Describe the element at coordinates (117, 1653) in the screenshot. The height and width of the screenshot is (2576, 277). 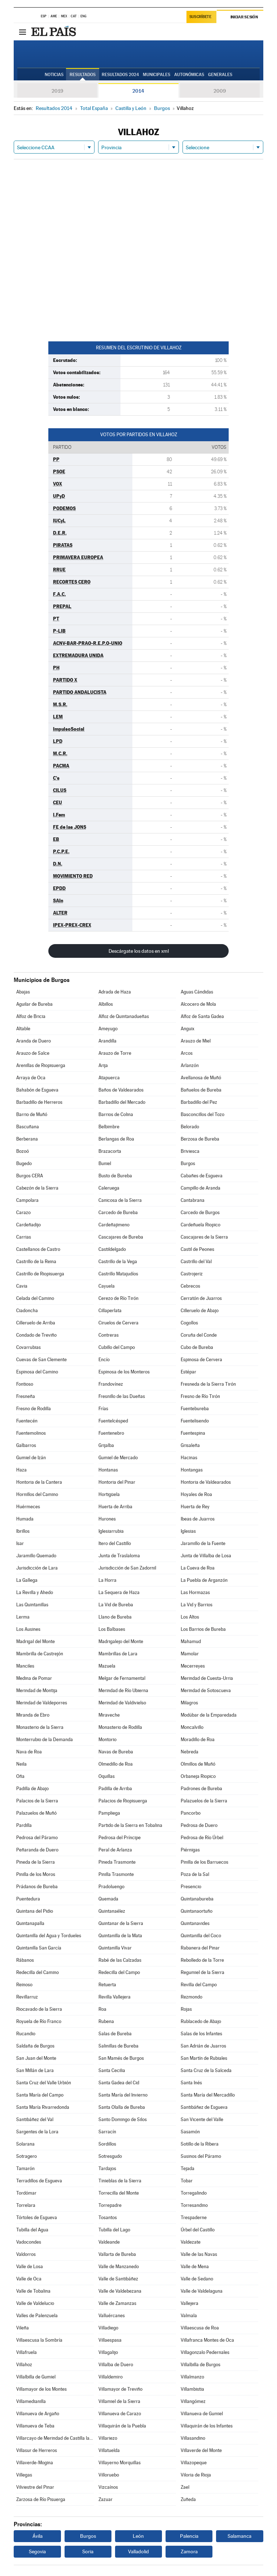
I see `Mambrillas de Lara` at that location.